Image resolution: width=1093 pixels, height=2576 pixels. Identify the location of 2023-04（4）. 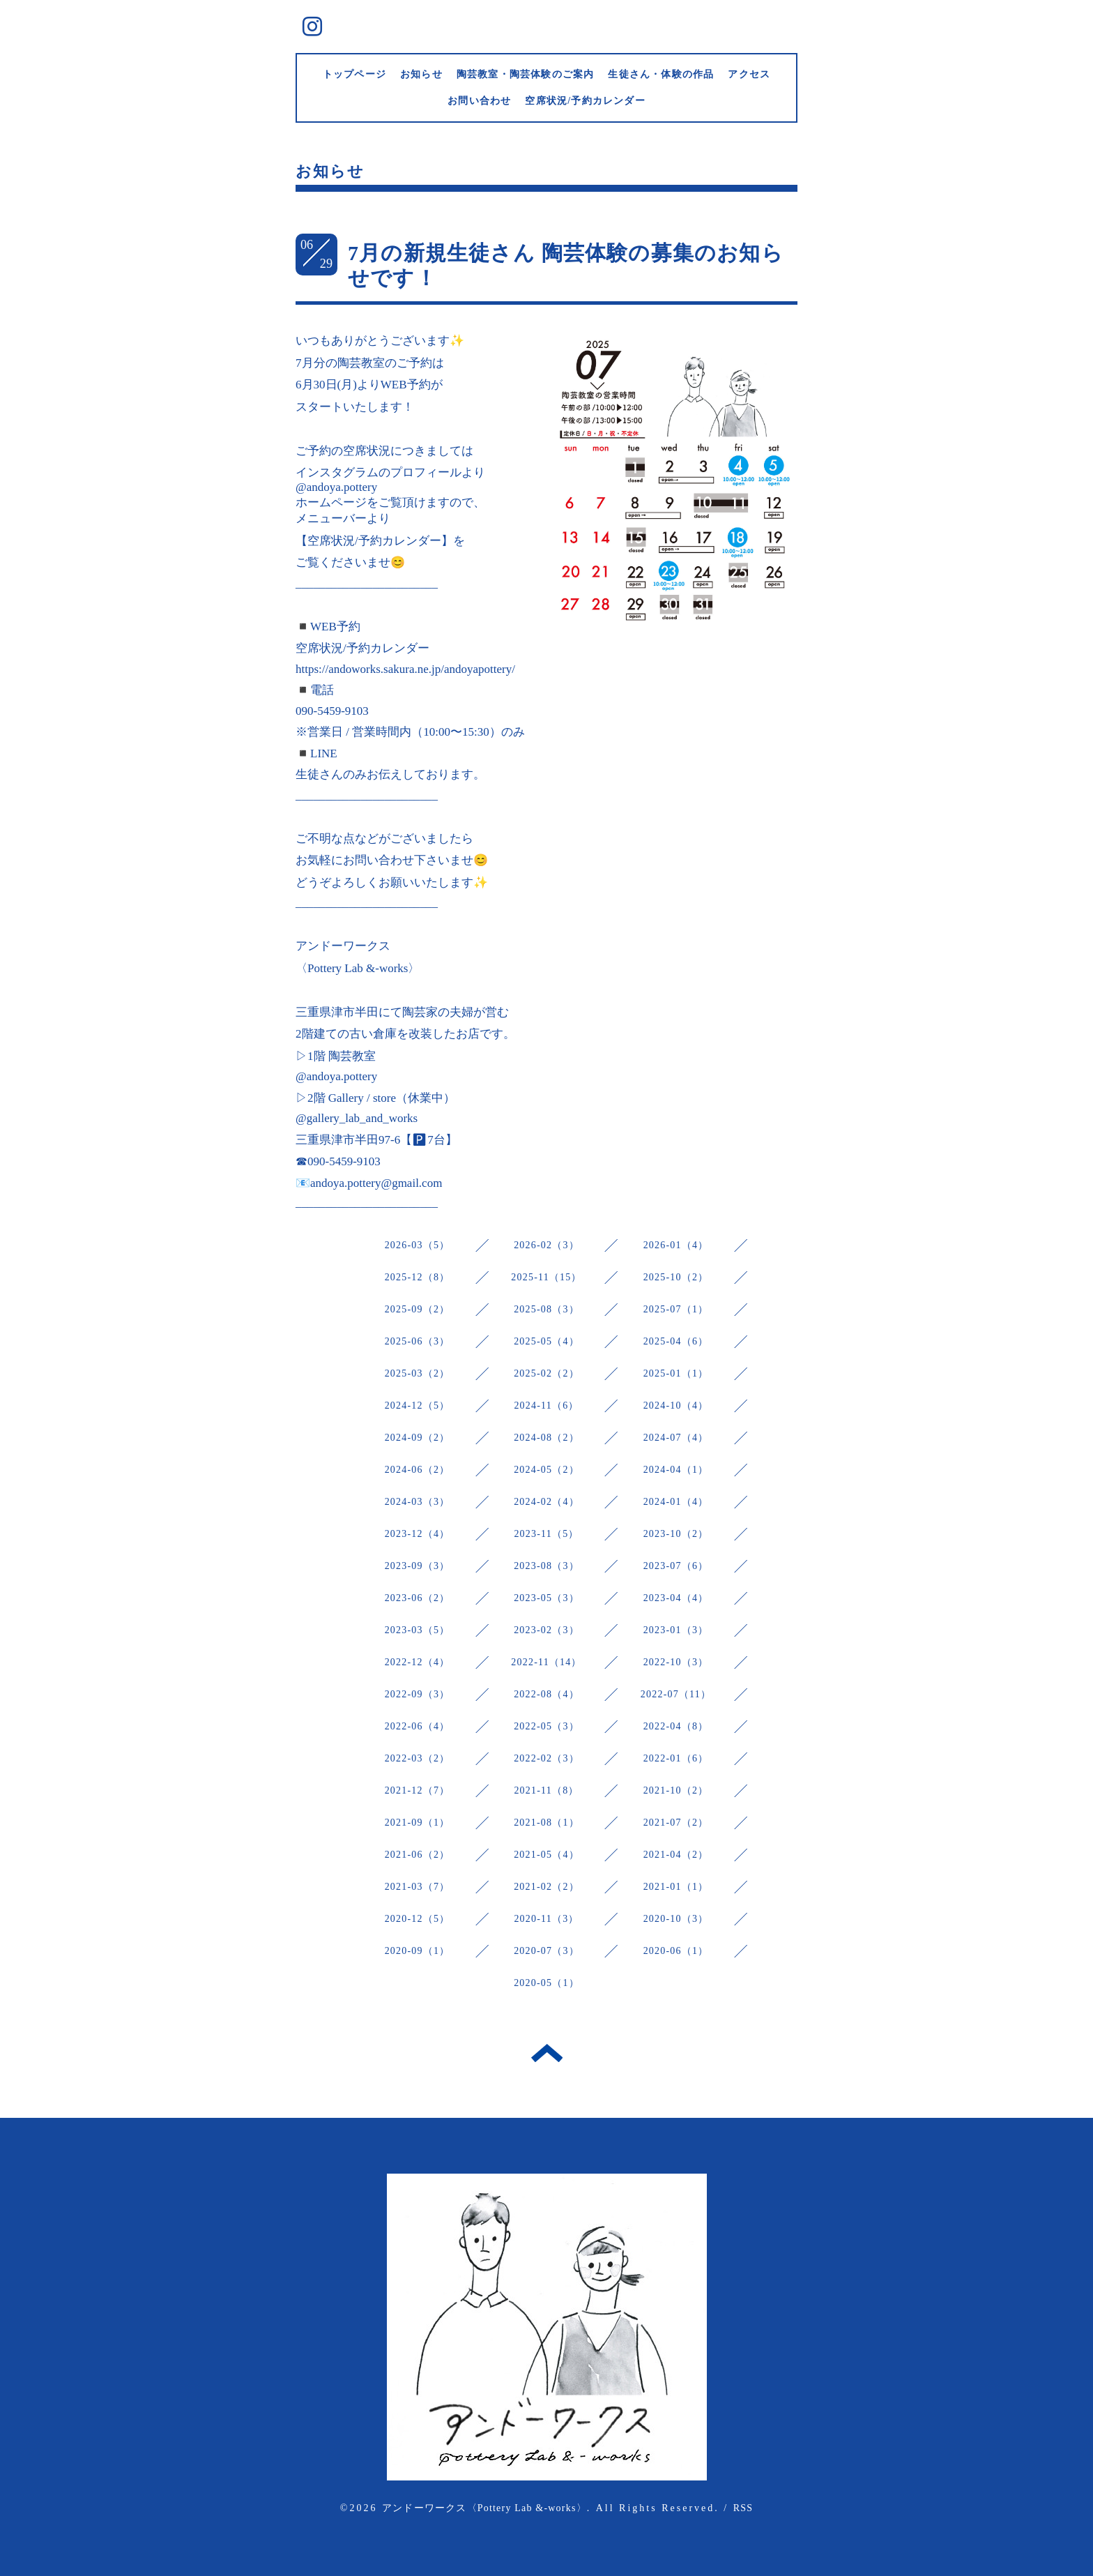
(676, 1598).